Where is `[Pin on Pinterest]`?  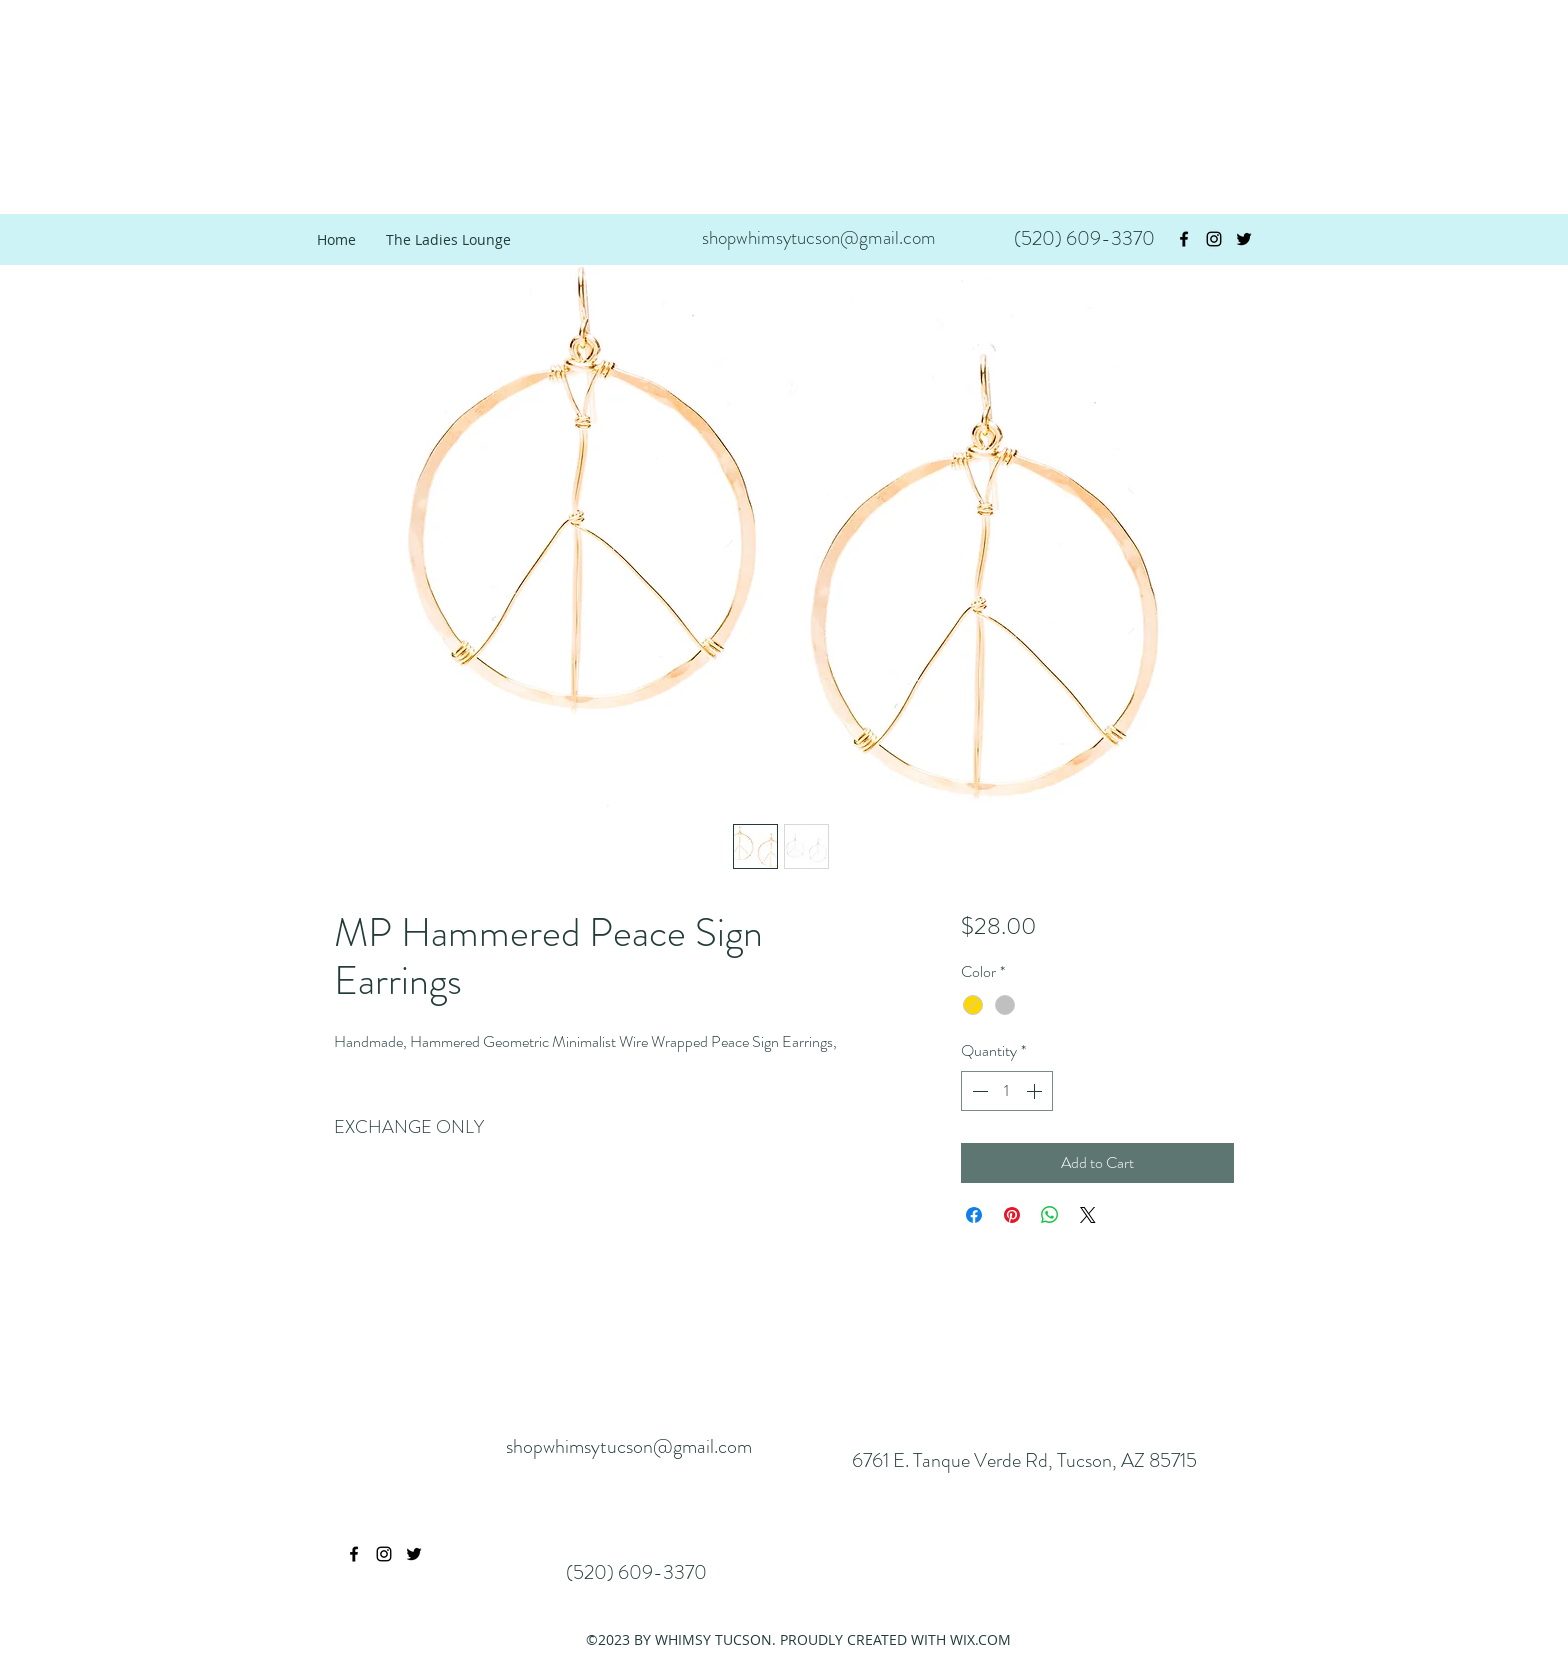
[Pin on Pinterest] is located at coordinates (1012, 1215).